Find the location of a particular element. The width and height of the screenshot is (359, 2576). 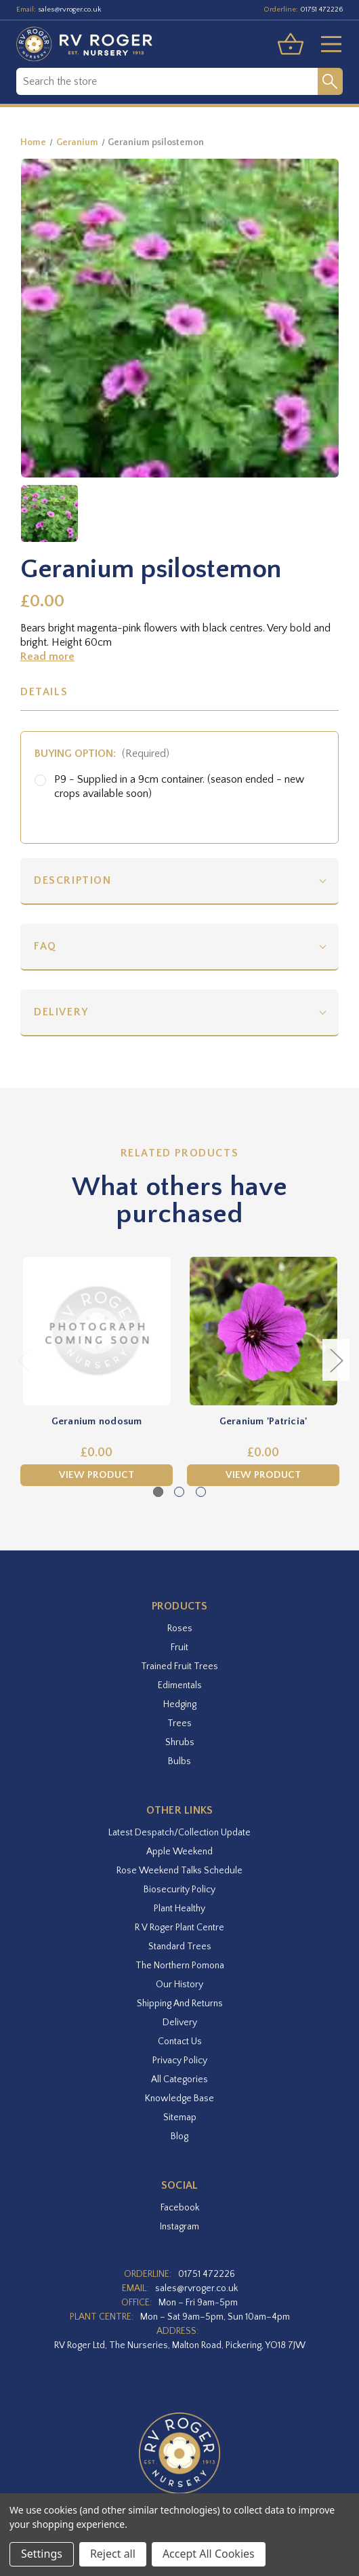

View Product is located at coordinates (96, 1475).